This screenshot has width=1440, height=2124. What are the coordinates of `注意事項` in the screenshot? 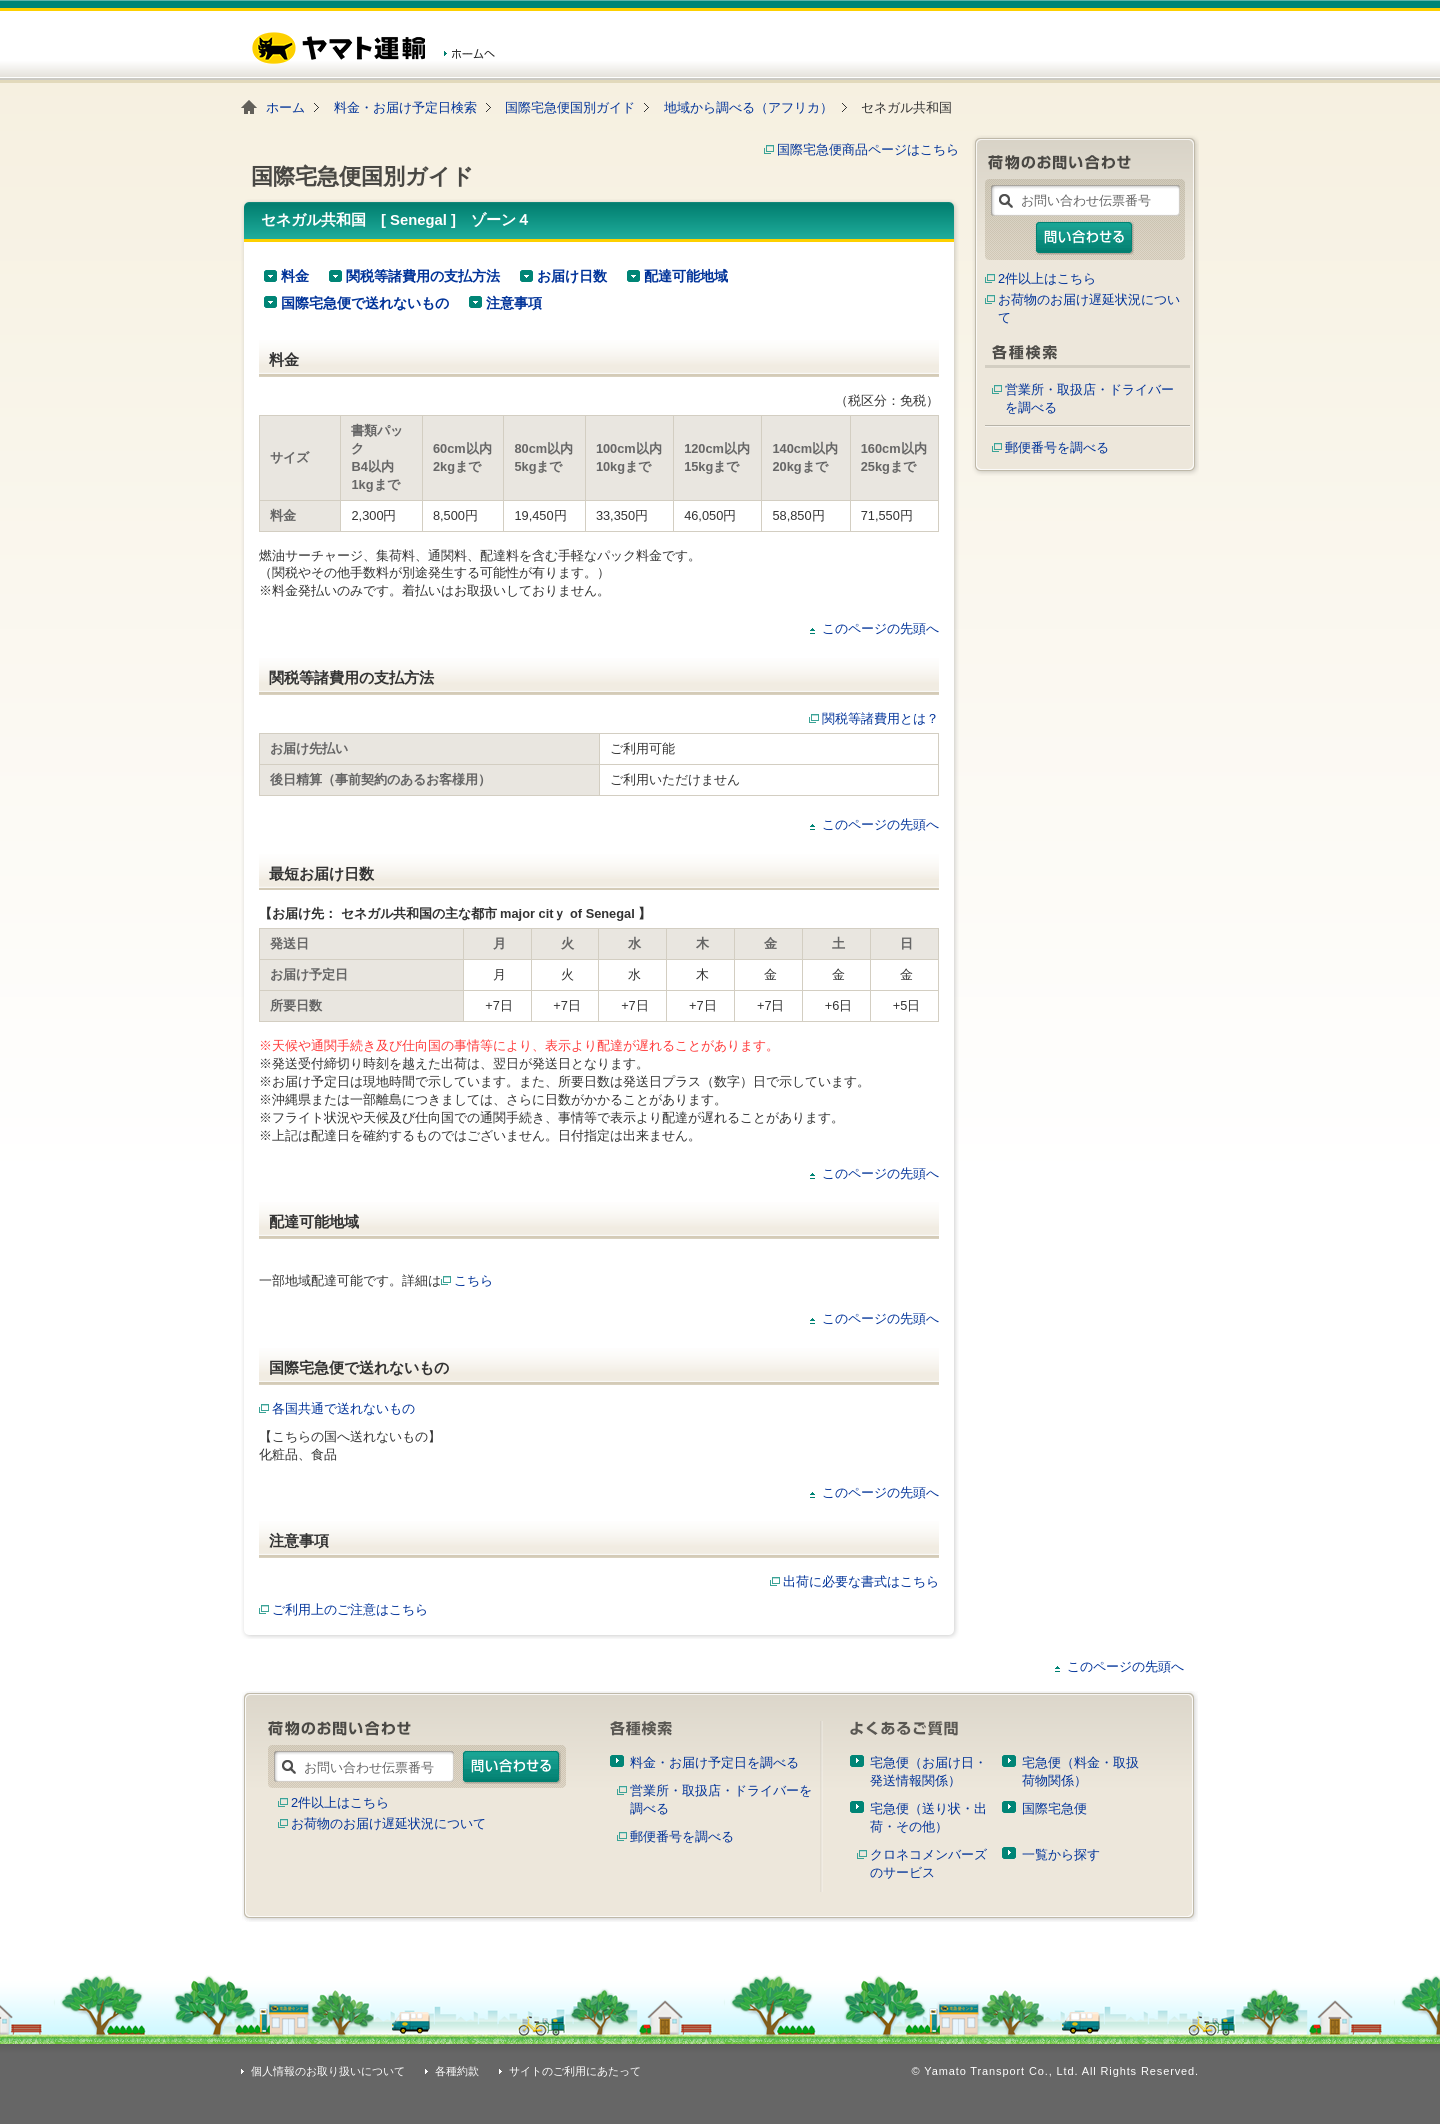 It's located at (514, 303).